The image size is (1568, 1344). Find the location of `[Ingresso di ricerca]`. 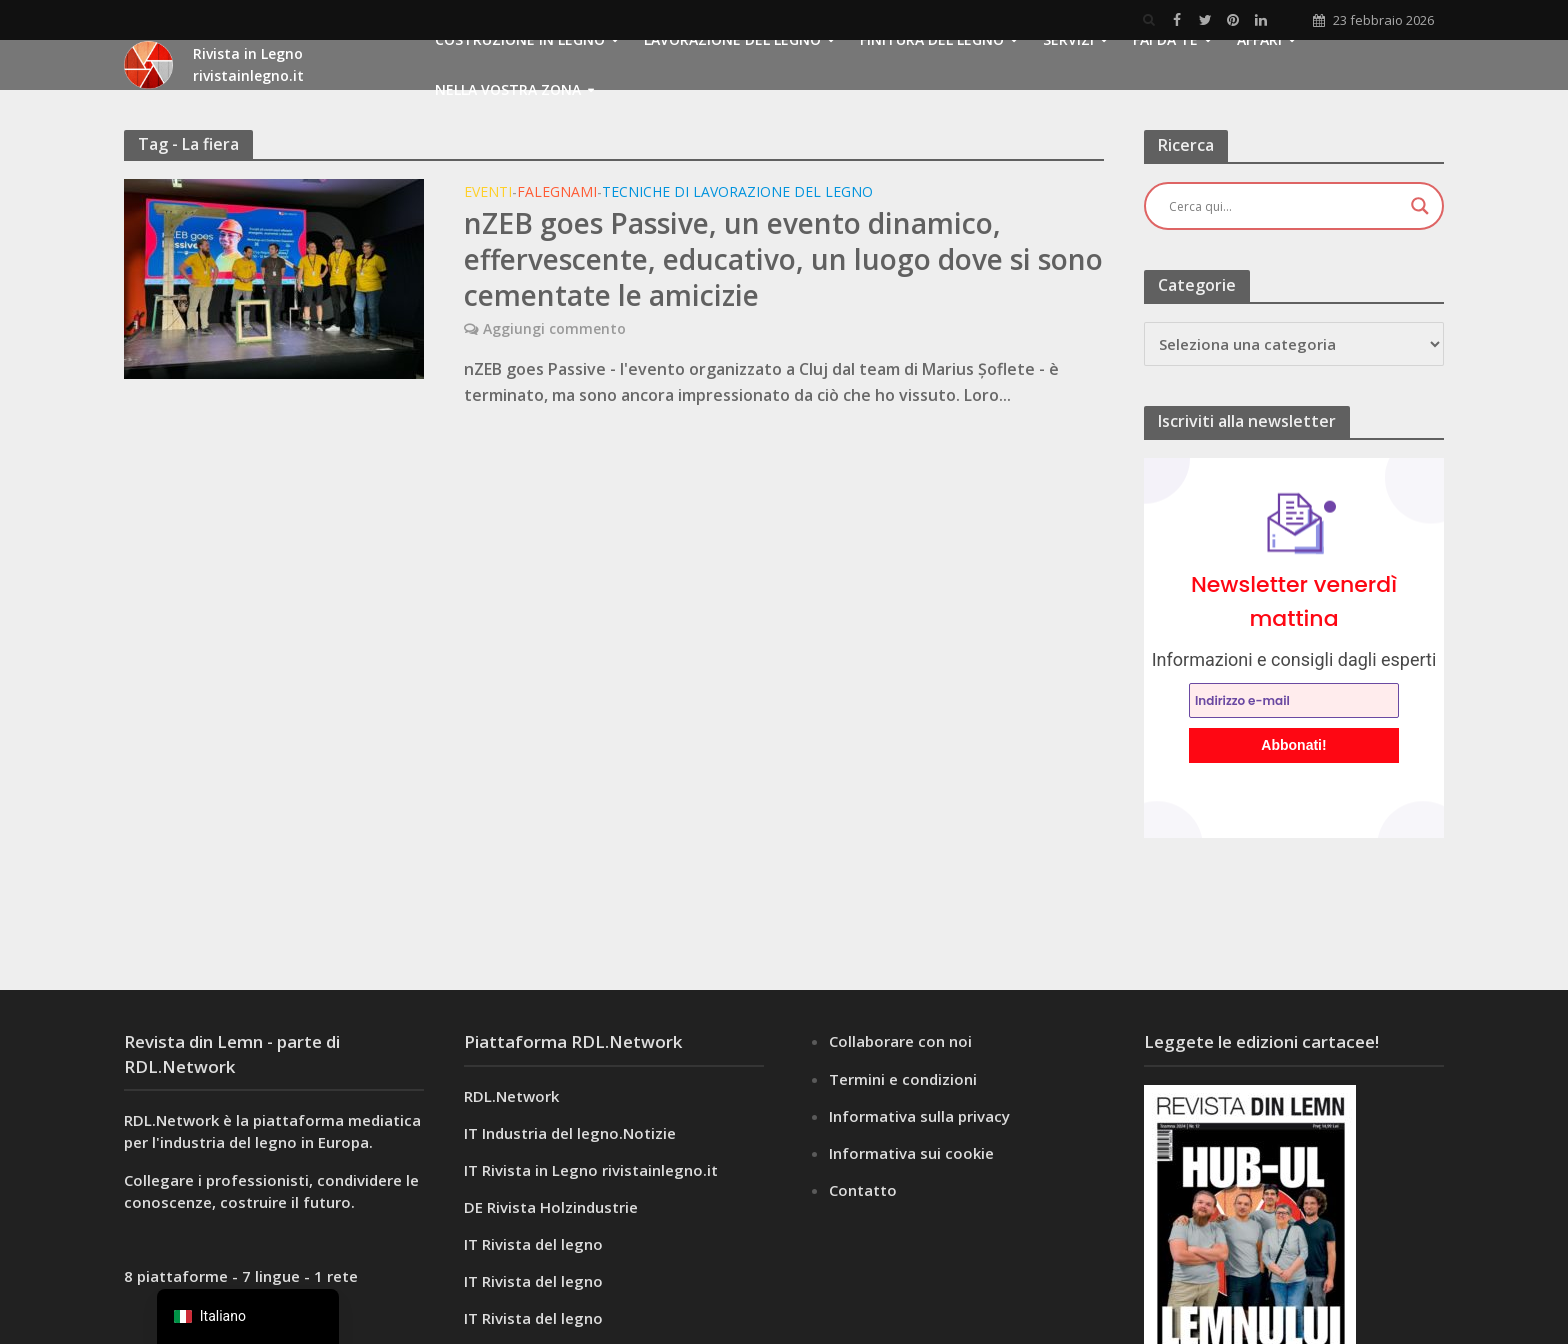

[Ingresso di ricerca] is located at coordinates (1285, 206).